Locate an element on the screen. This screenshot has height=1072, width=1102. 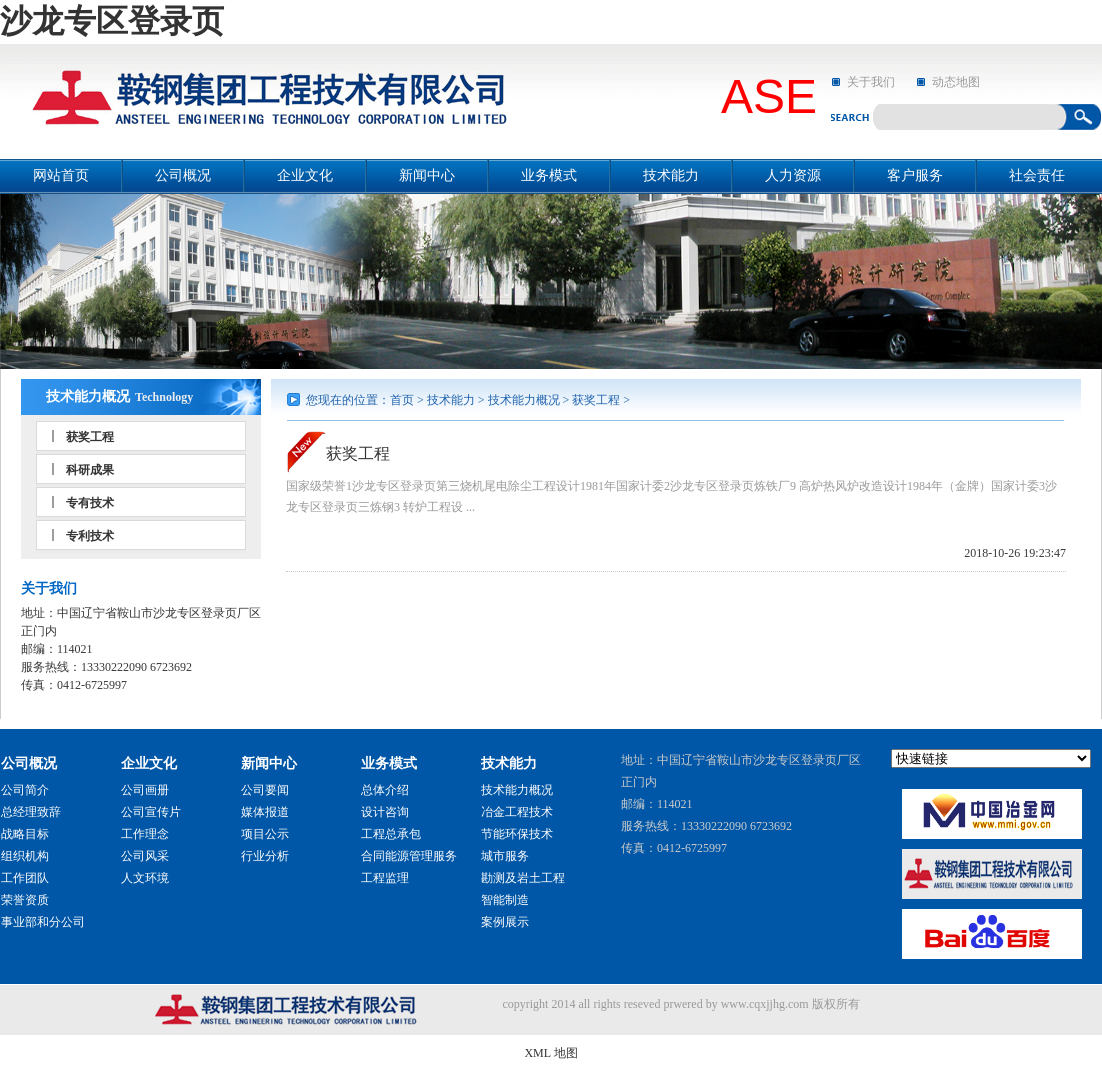
动态地图 is located at coordinates (956, 82).